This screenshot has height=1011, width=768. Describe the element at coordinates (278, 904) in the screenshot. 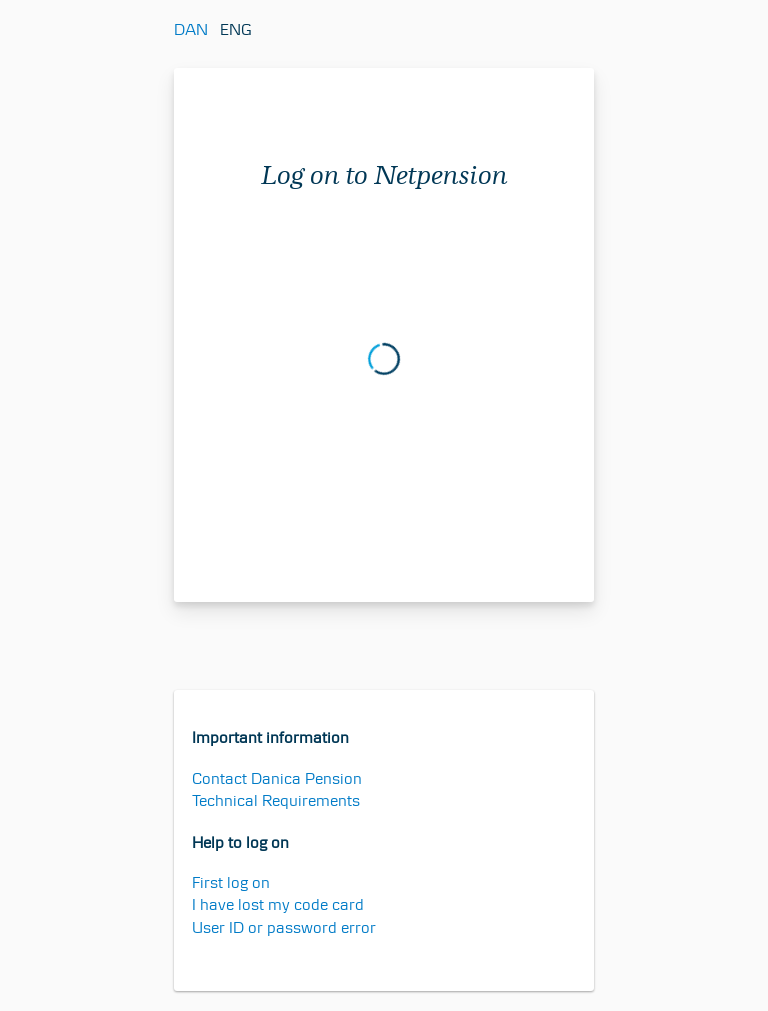

I see `I have lost my code card` at that location.